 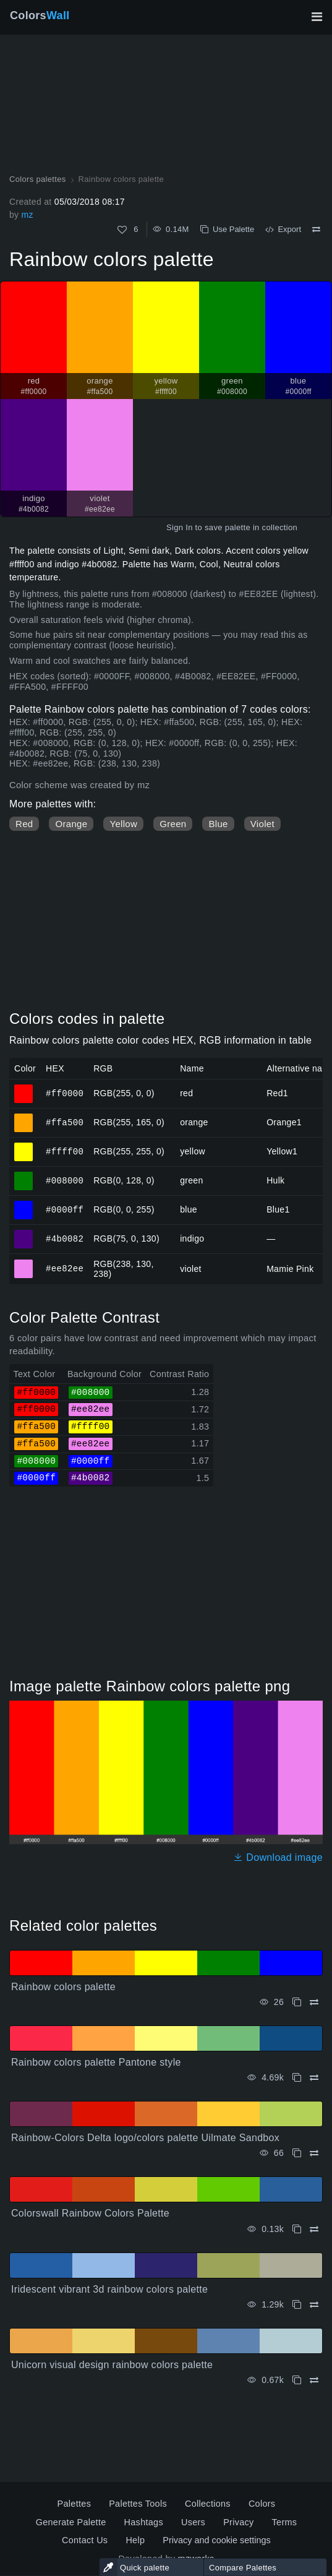 What do you see at coordinates (145, 2137) in the screenshot?
I see `Rainbow-Colors Delta logo/colors palette Uilmate Sandbox` at bounding box center [145, 2137].